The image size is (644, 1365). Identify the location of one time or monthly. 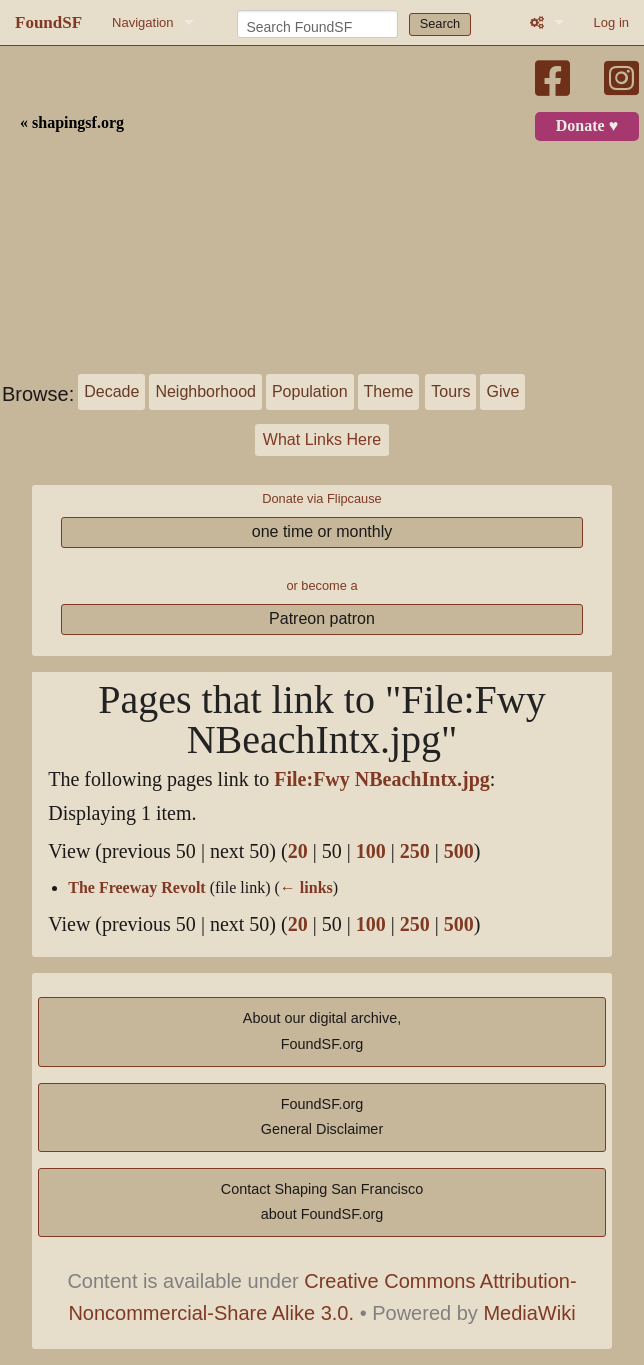
(322, 531).